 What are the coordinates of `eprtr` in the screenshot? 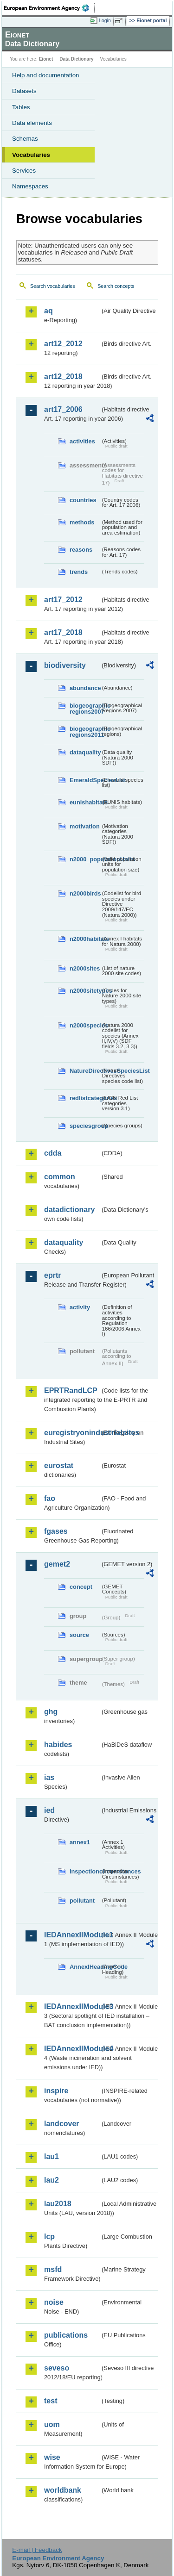 It's located at (52, 1275).